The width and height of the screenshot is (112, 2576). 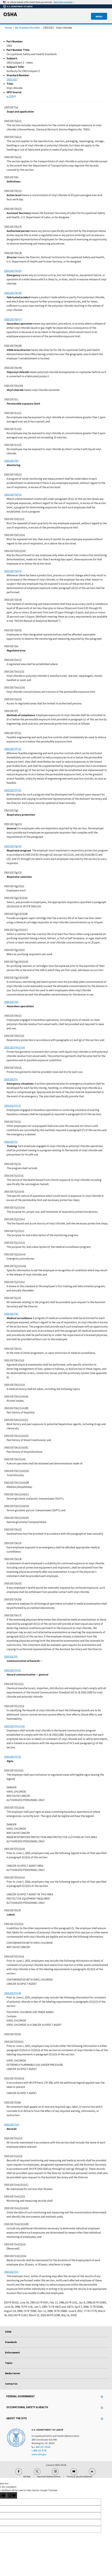 I want to click on 1910.1017(f)(2), so click(x=12, y=749).